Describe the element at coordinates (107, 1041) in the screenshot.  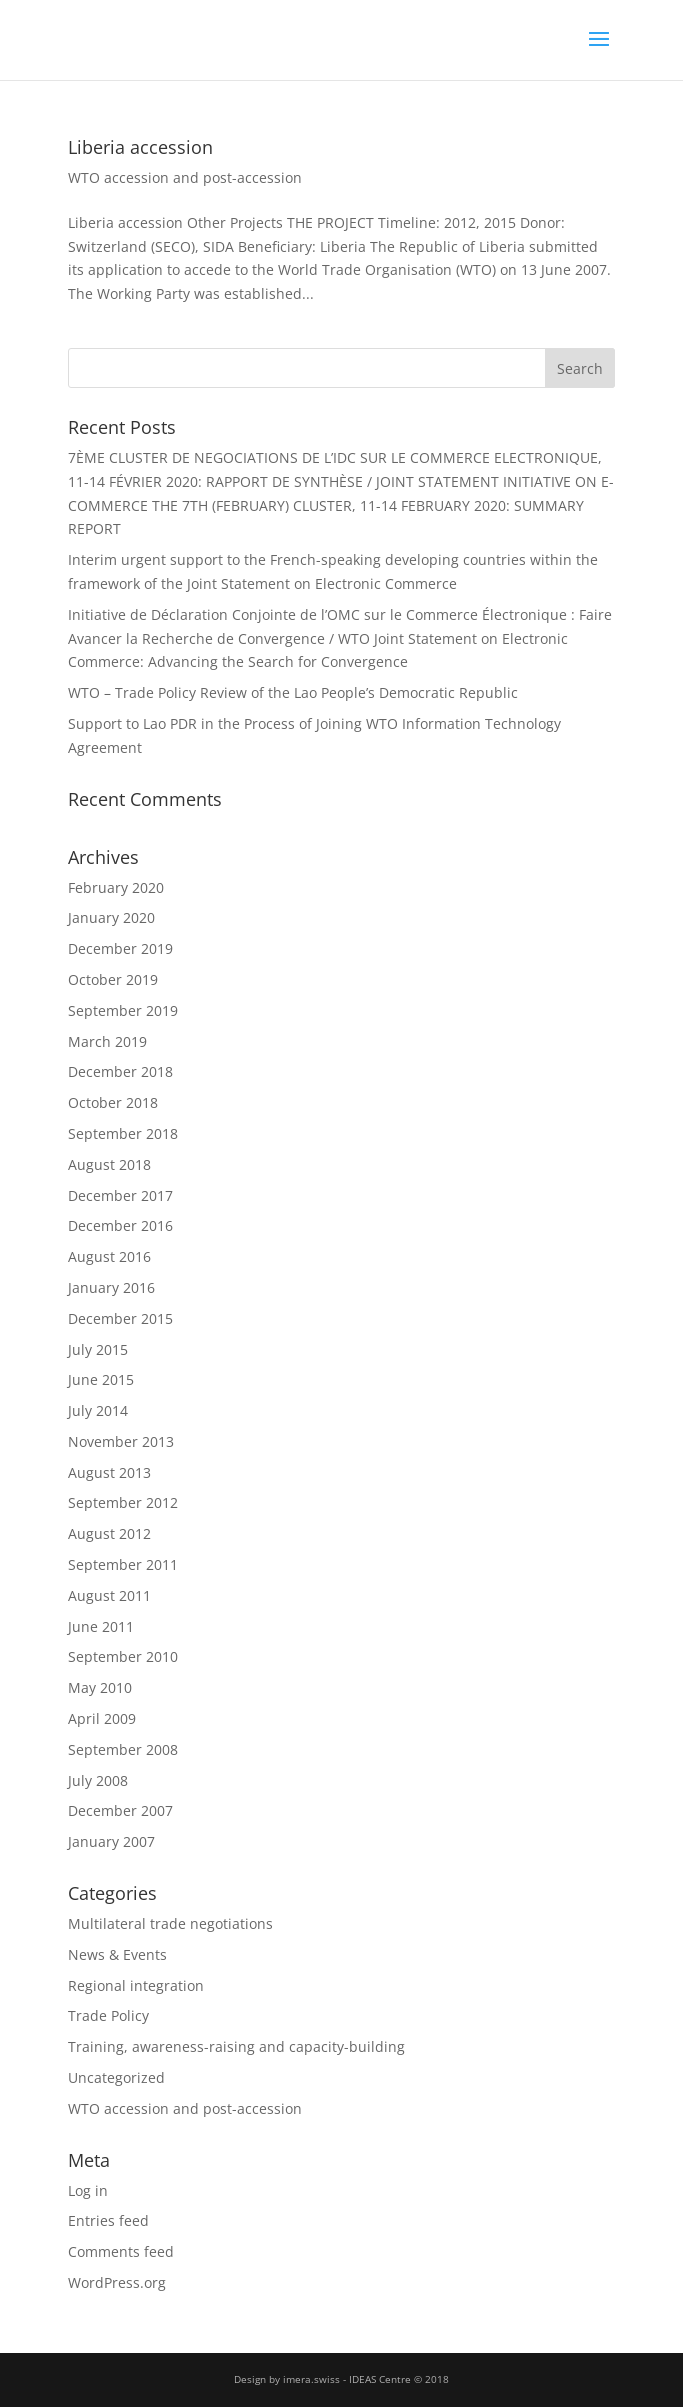
I see `March 2019` at that location.